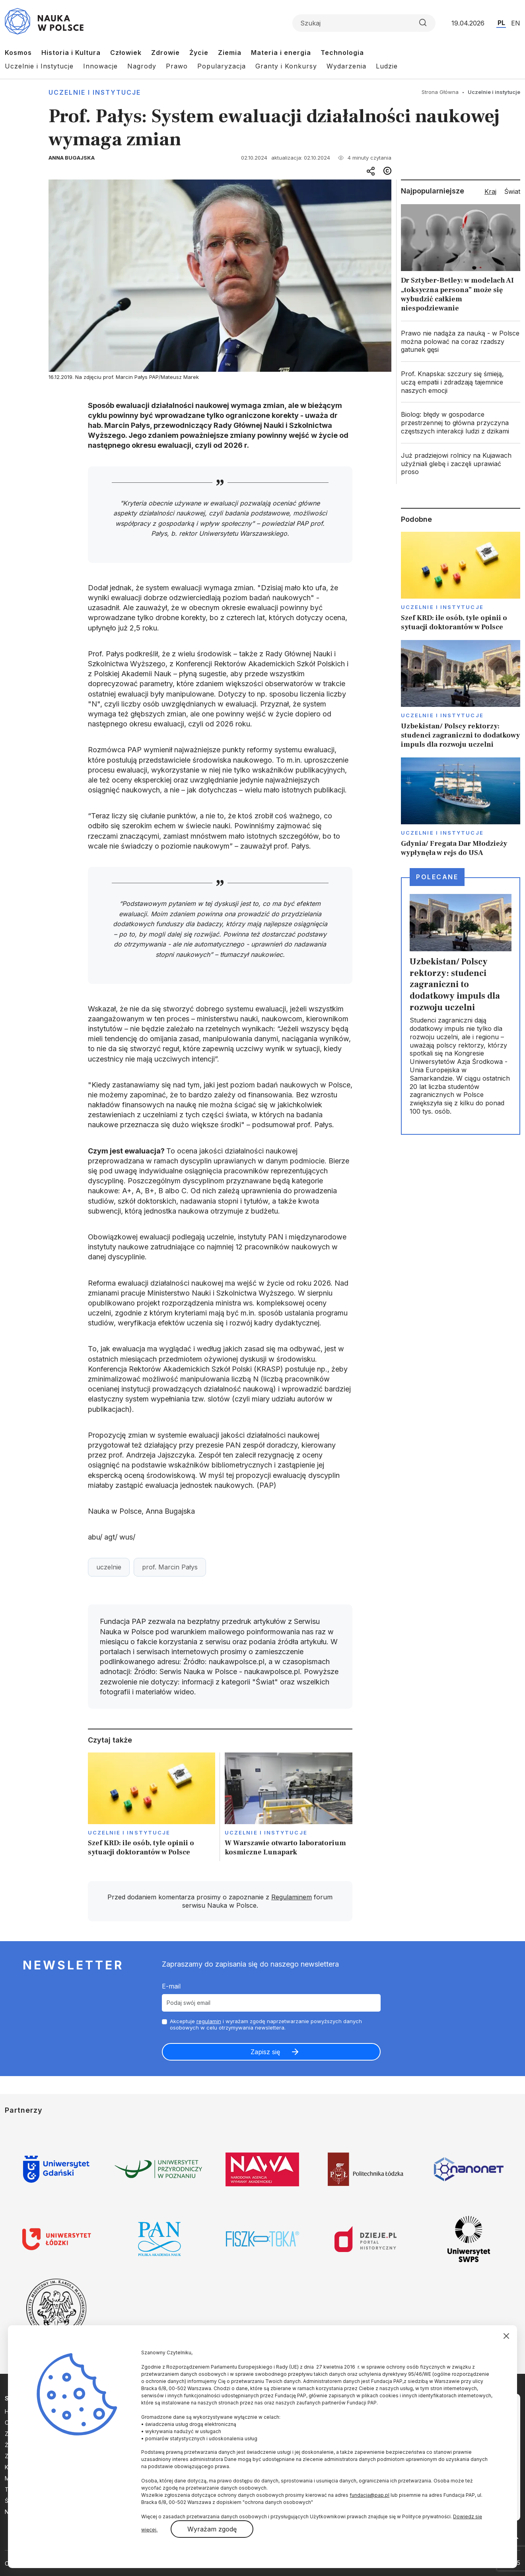 The width and height of the screenshot is (525, 2576). What do you see at coordinates (266, 2024) in the screenshot?
I see `Akceptuje i wyrażam zgodę naprzetwarzanie powyższych danych osobowych w celu otrzymywania newslettera.` at bounding box center [266, 2024].